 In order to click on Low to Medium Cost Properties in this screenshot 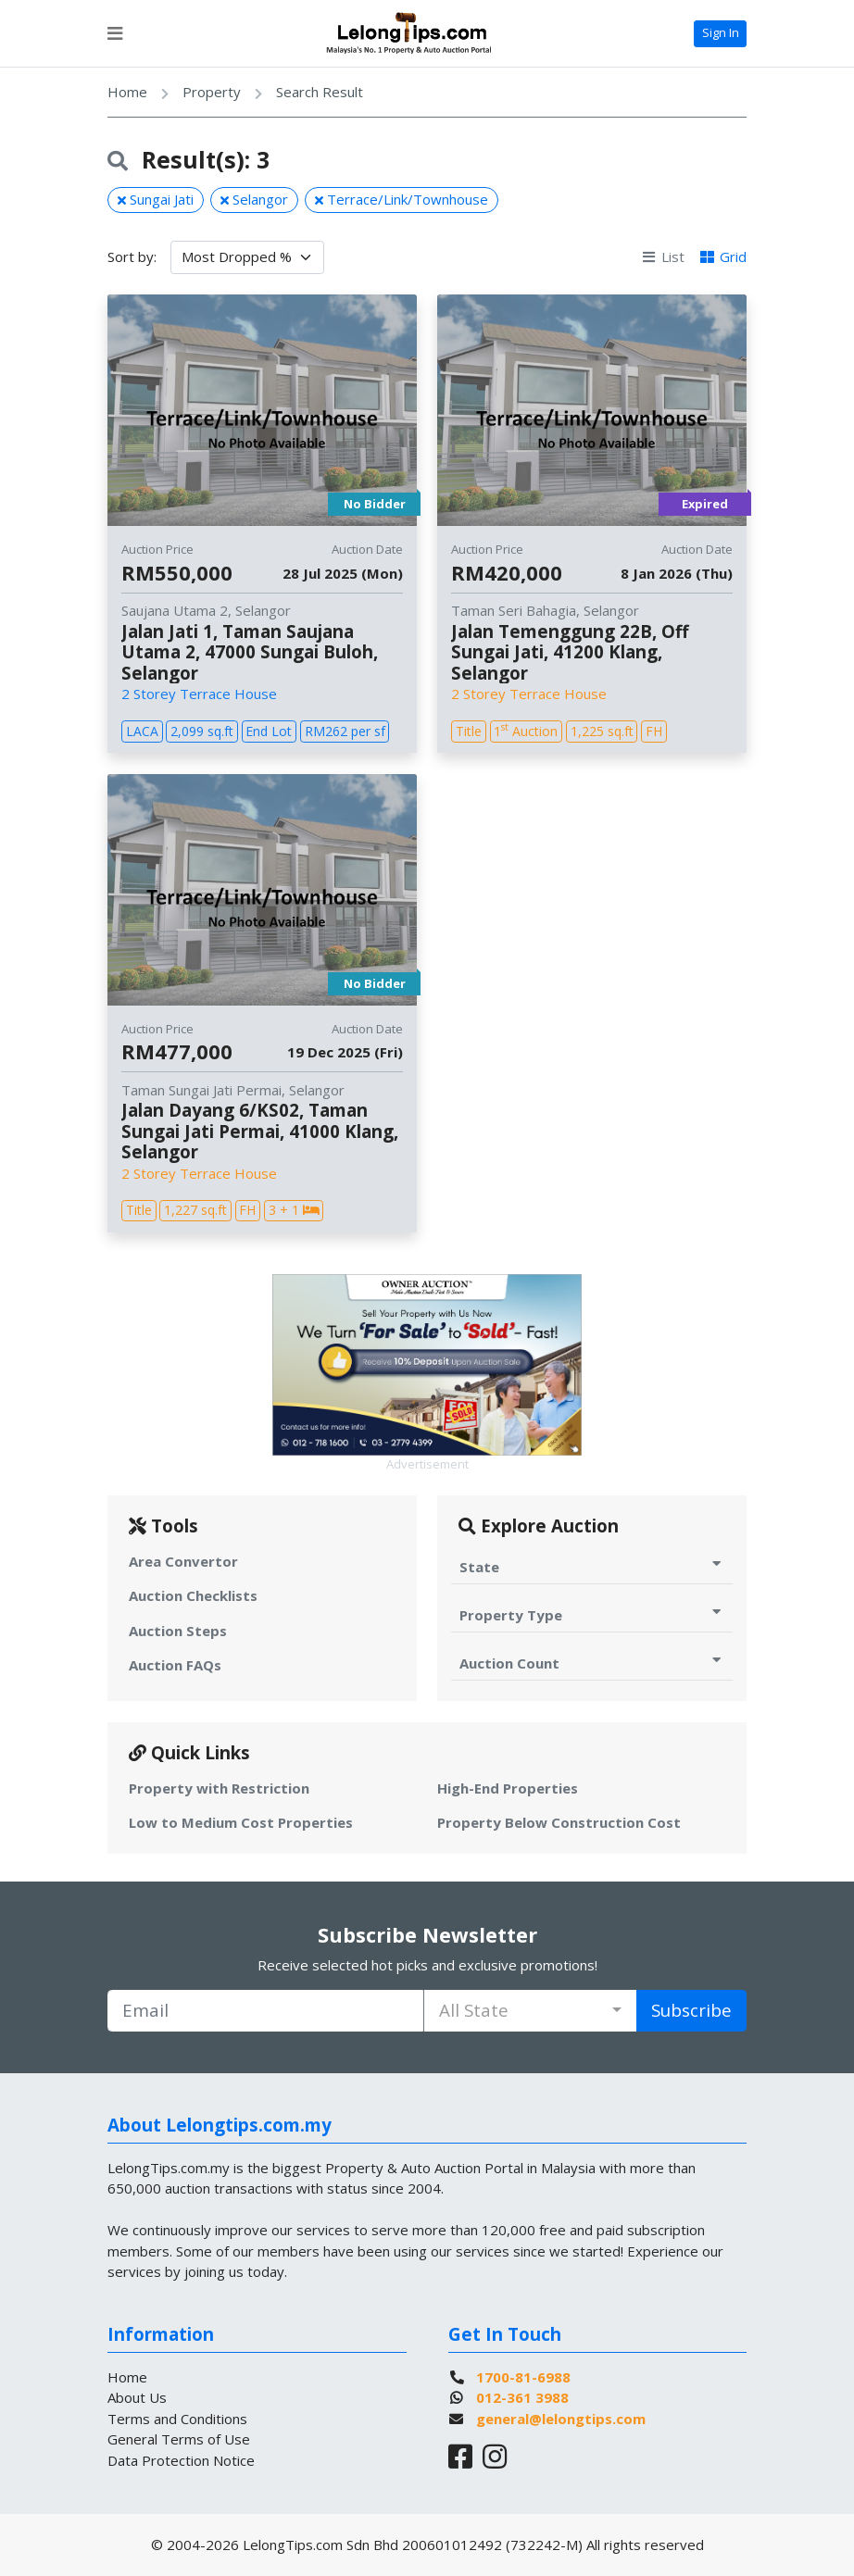, I will do `click(241, 1822)`.